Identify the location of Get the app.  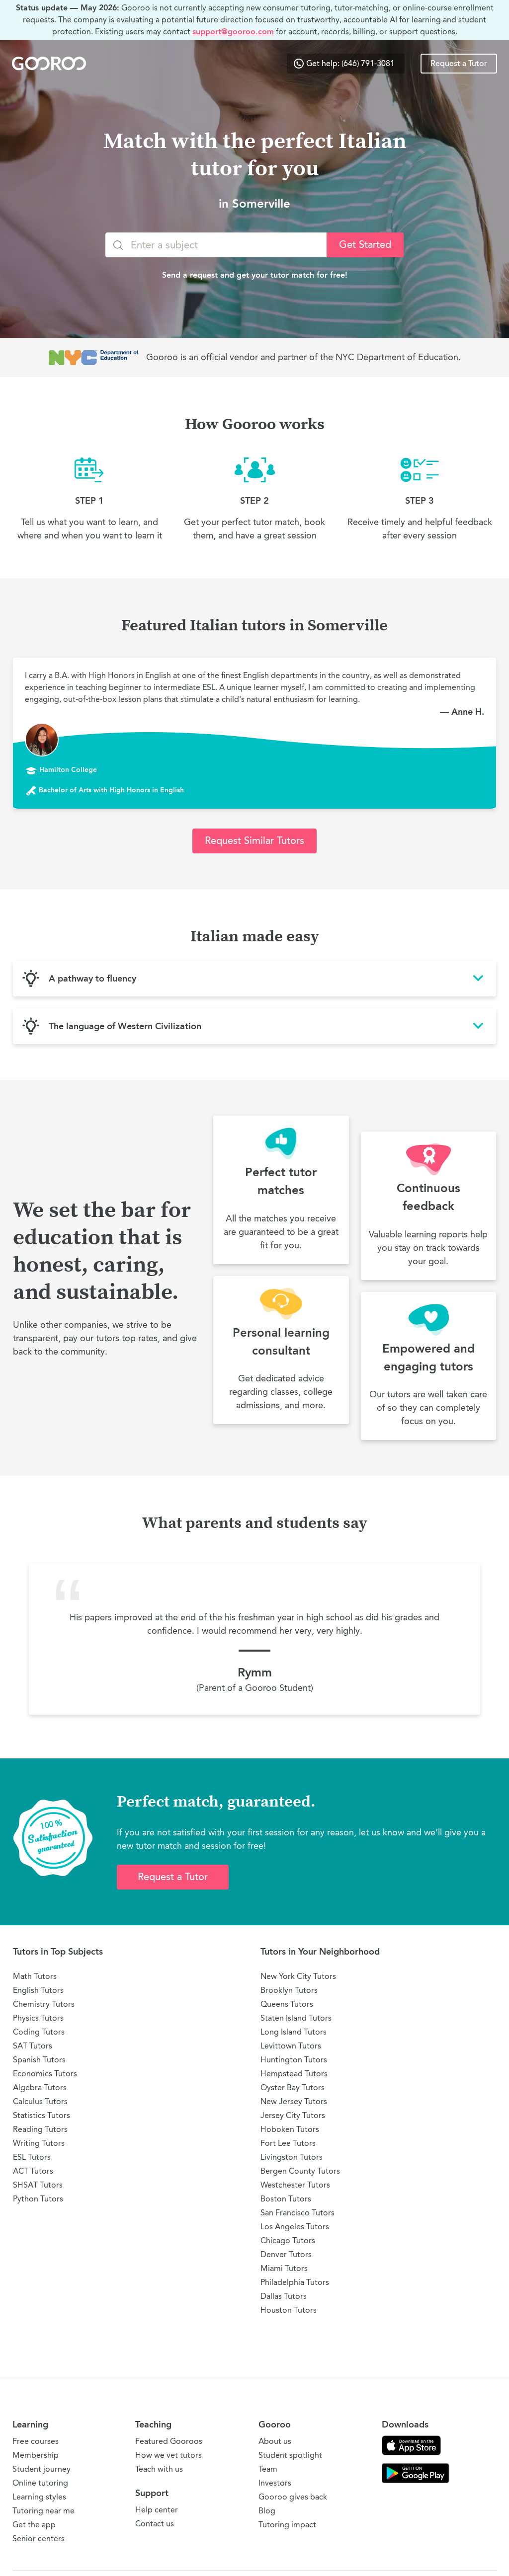
(34, 2524).